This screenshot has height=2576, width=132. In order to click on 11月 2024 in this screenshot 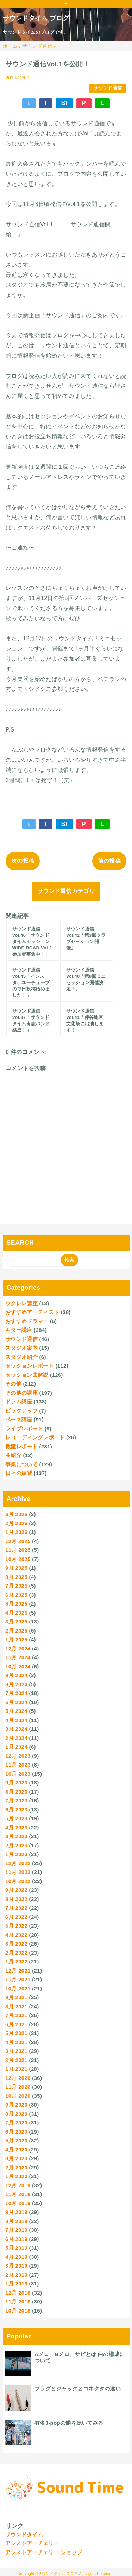, I will do `click(18, 1657)`.